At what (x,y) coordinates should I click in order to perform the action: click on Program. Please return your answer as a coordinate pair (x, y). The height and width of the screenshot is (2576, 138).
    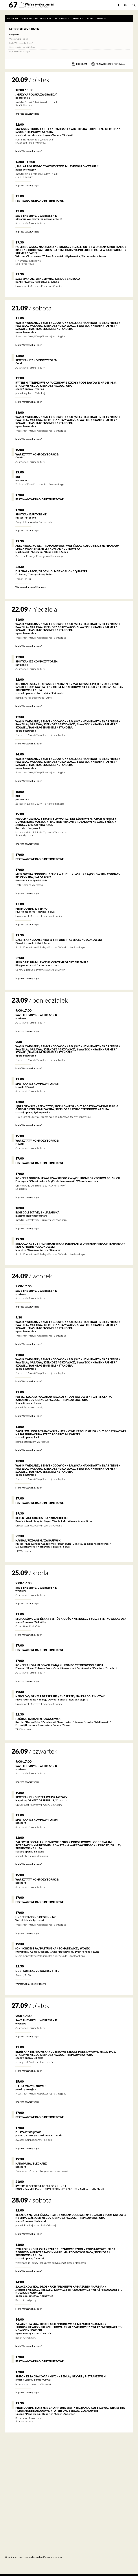
    Looking at the image, I should click on (12, 18).